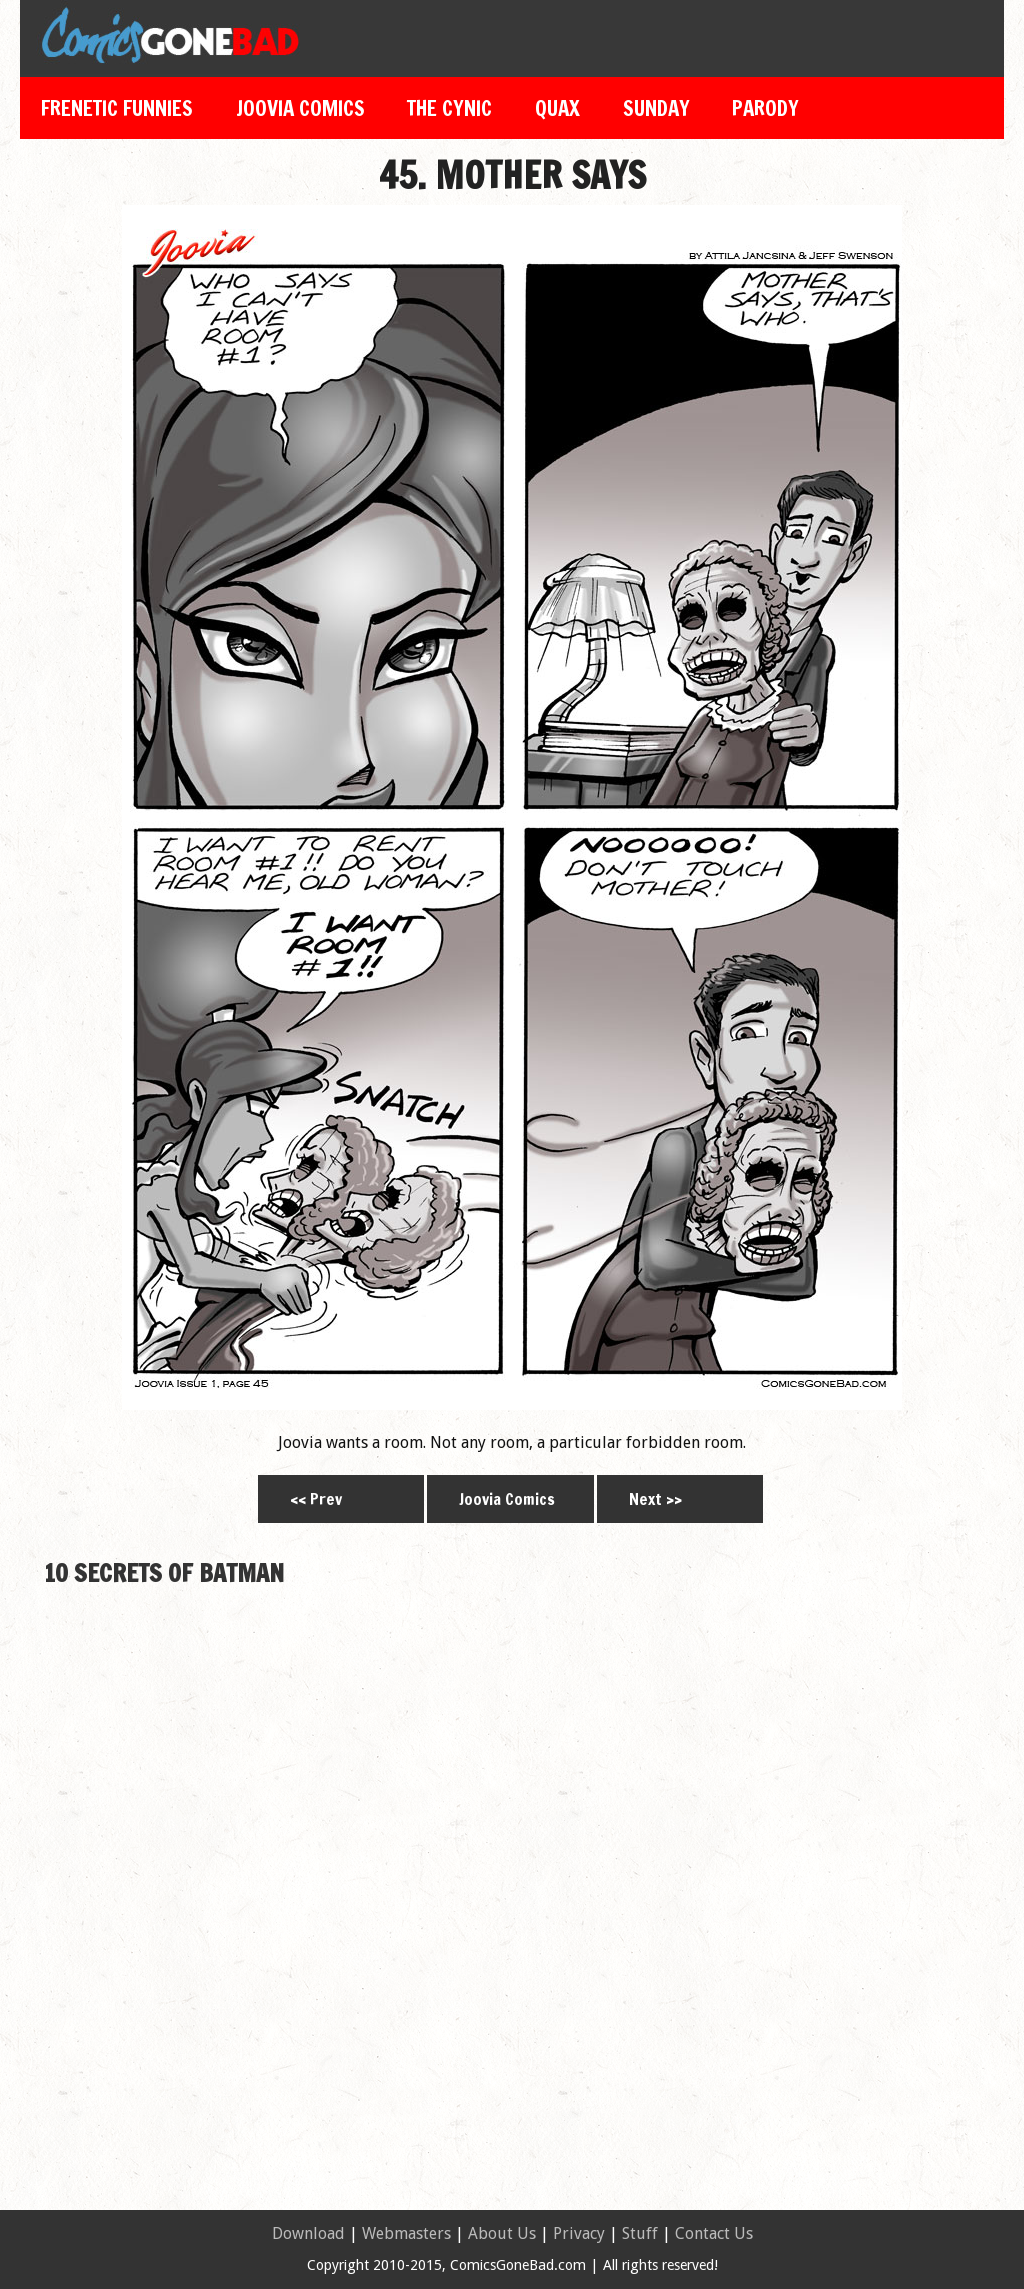 The image size is (1024, 2289). What do you see at coordinates (765, 108) in the screenshot?
I see `Parody` at bounding box center [765, 108].